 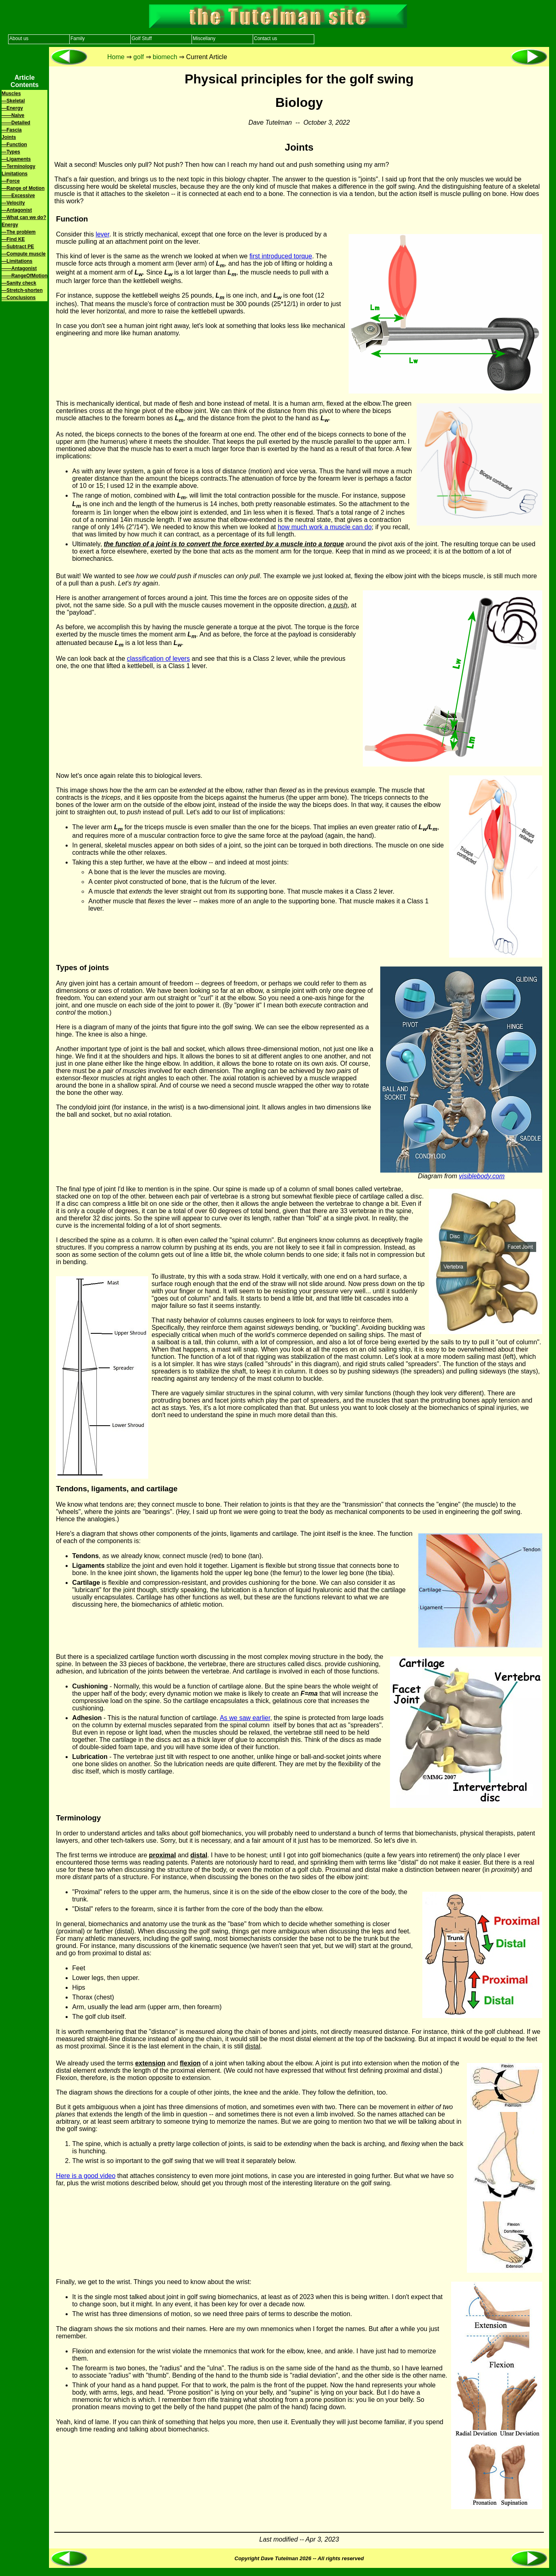 What do you see at coordinates (18, 195) in the screenshot?
I see `——Excessive` at bounding box center [18, 195].